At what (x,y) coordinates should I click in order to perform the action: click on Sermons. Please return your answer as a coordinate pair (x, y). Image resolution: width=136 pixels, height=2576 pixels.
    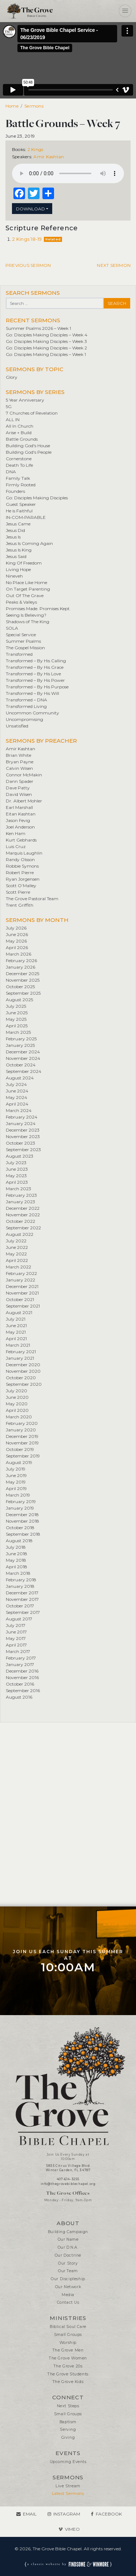
    Looking at the image, I should click on (34, 106).